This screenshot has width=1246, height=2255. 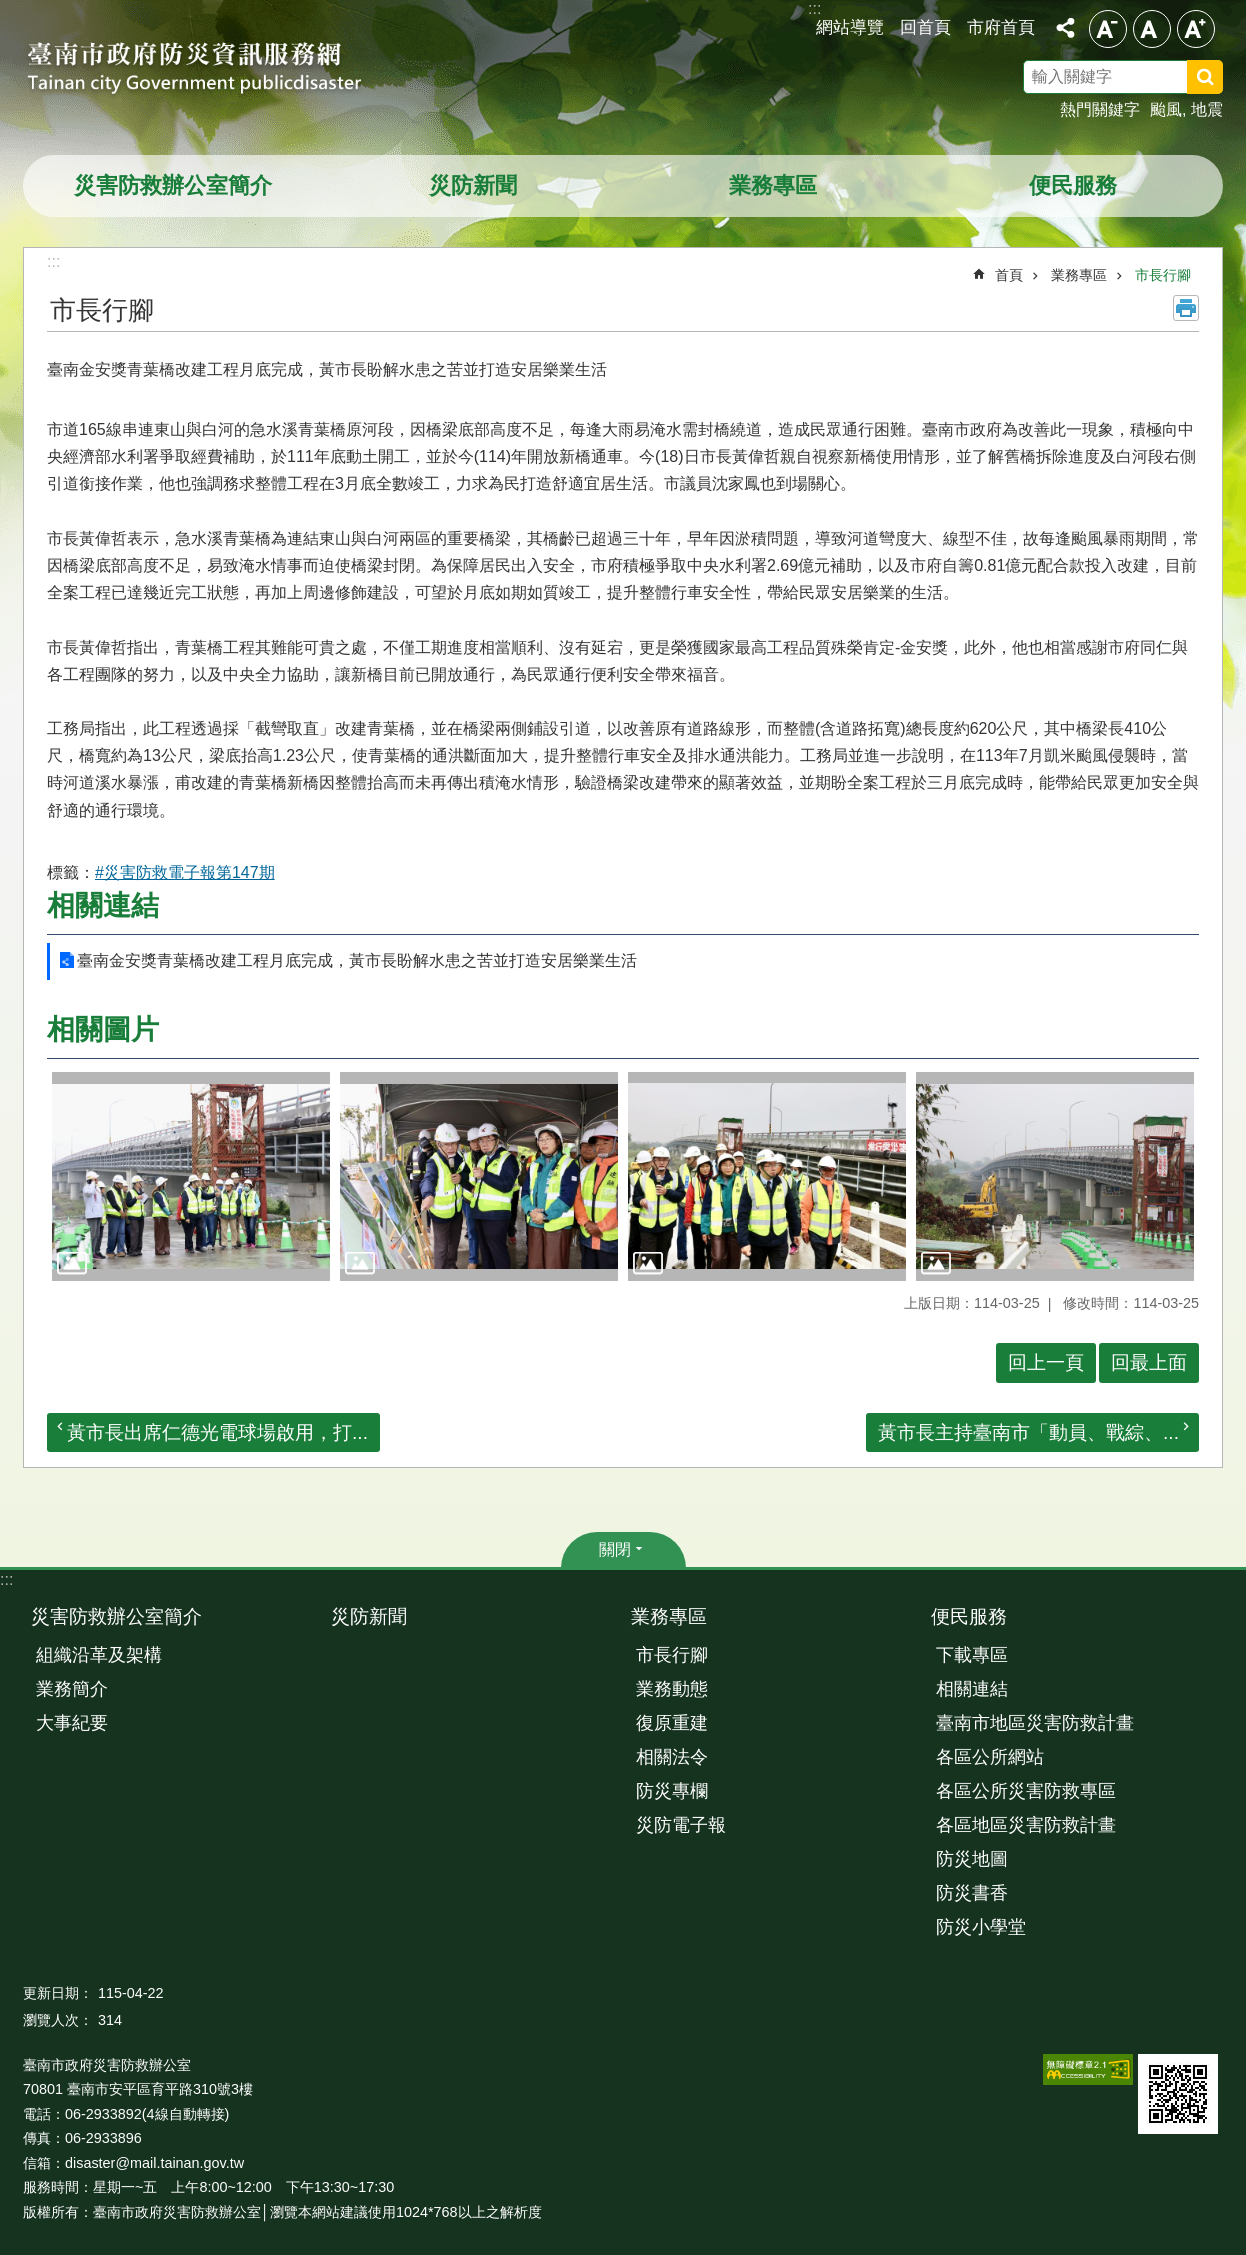 I want to click on 黃市長主持臺南市「動員、戰綜、..., so click(x=1028, y=1432).